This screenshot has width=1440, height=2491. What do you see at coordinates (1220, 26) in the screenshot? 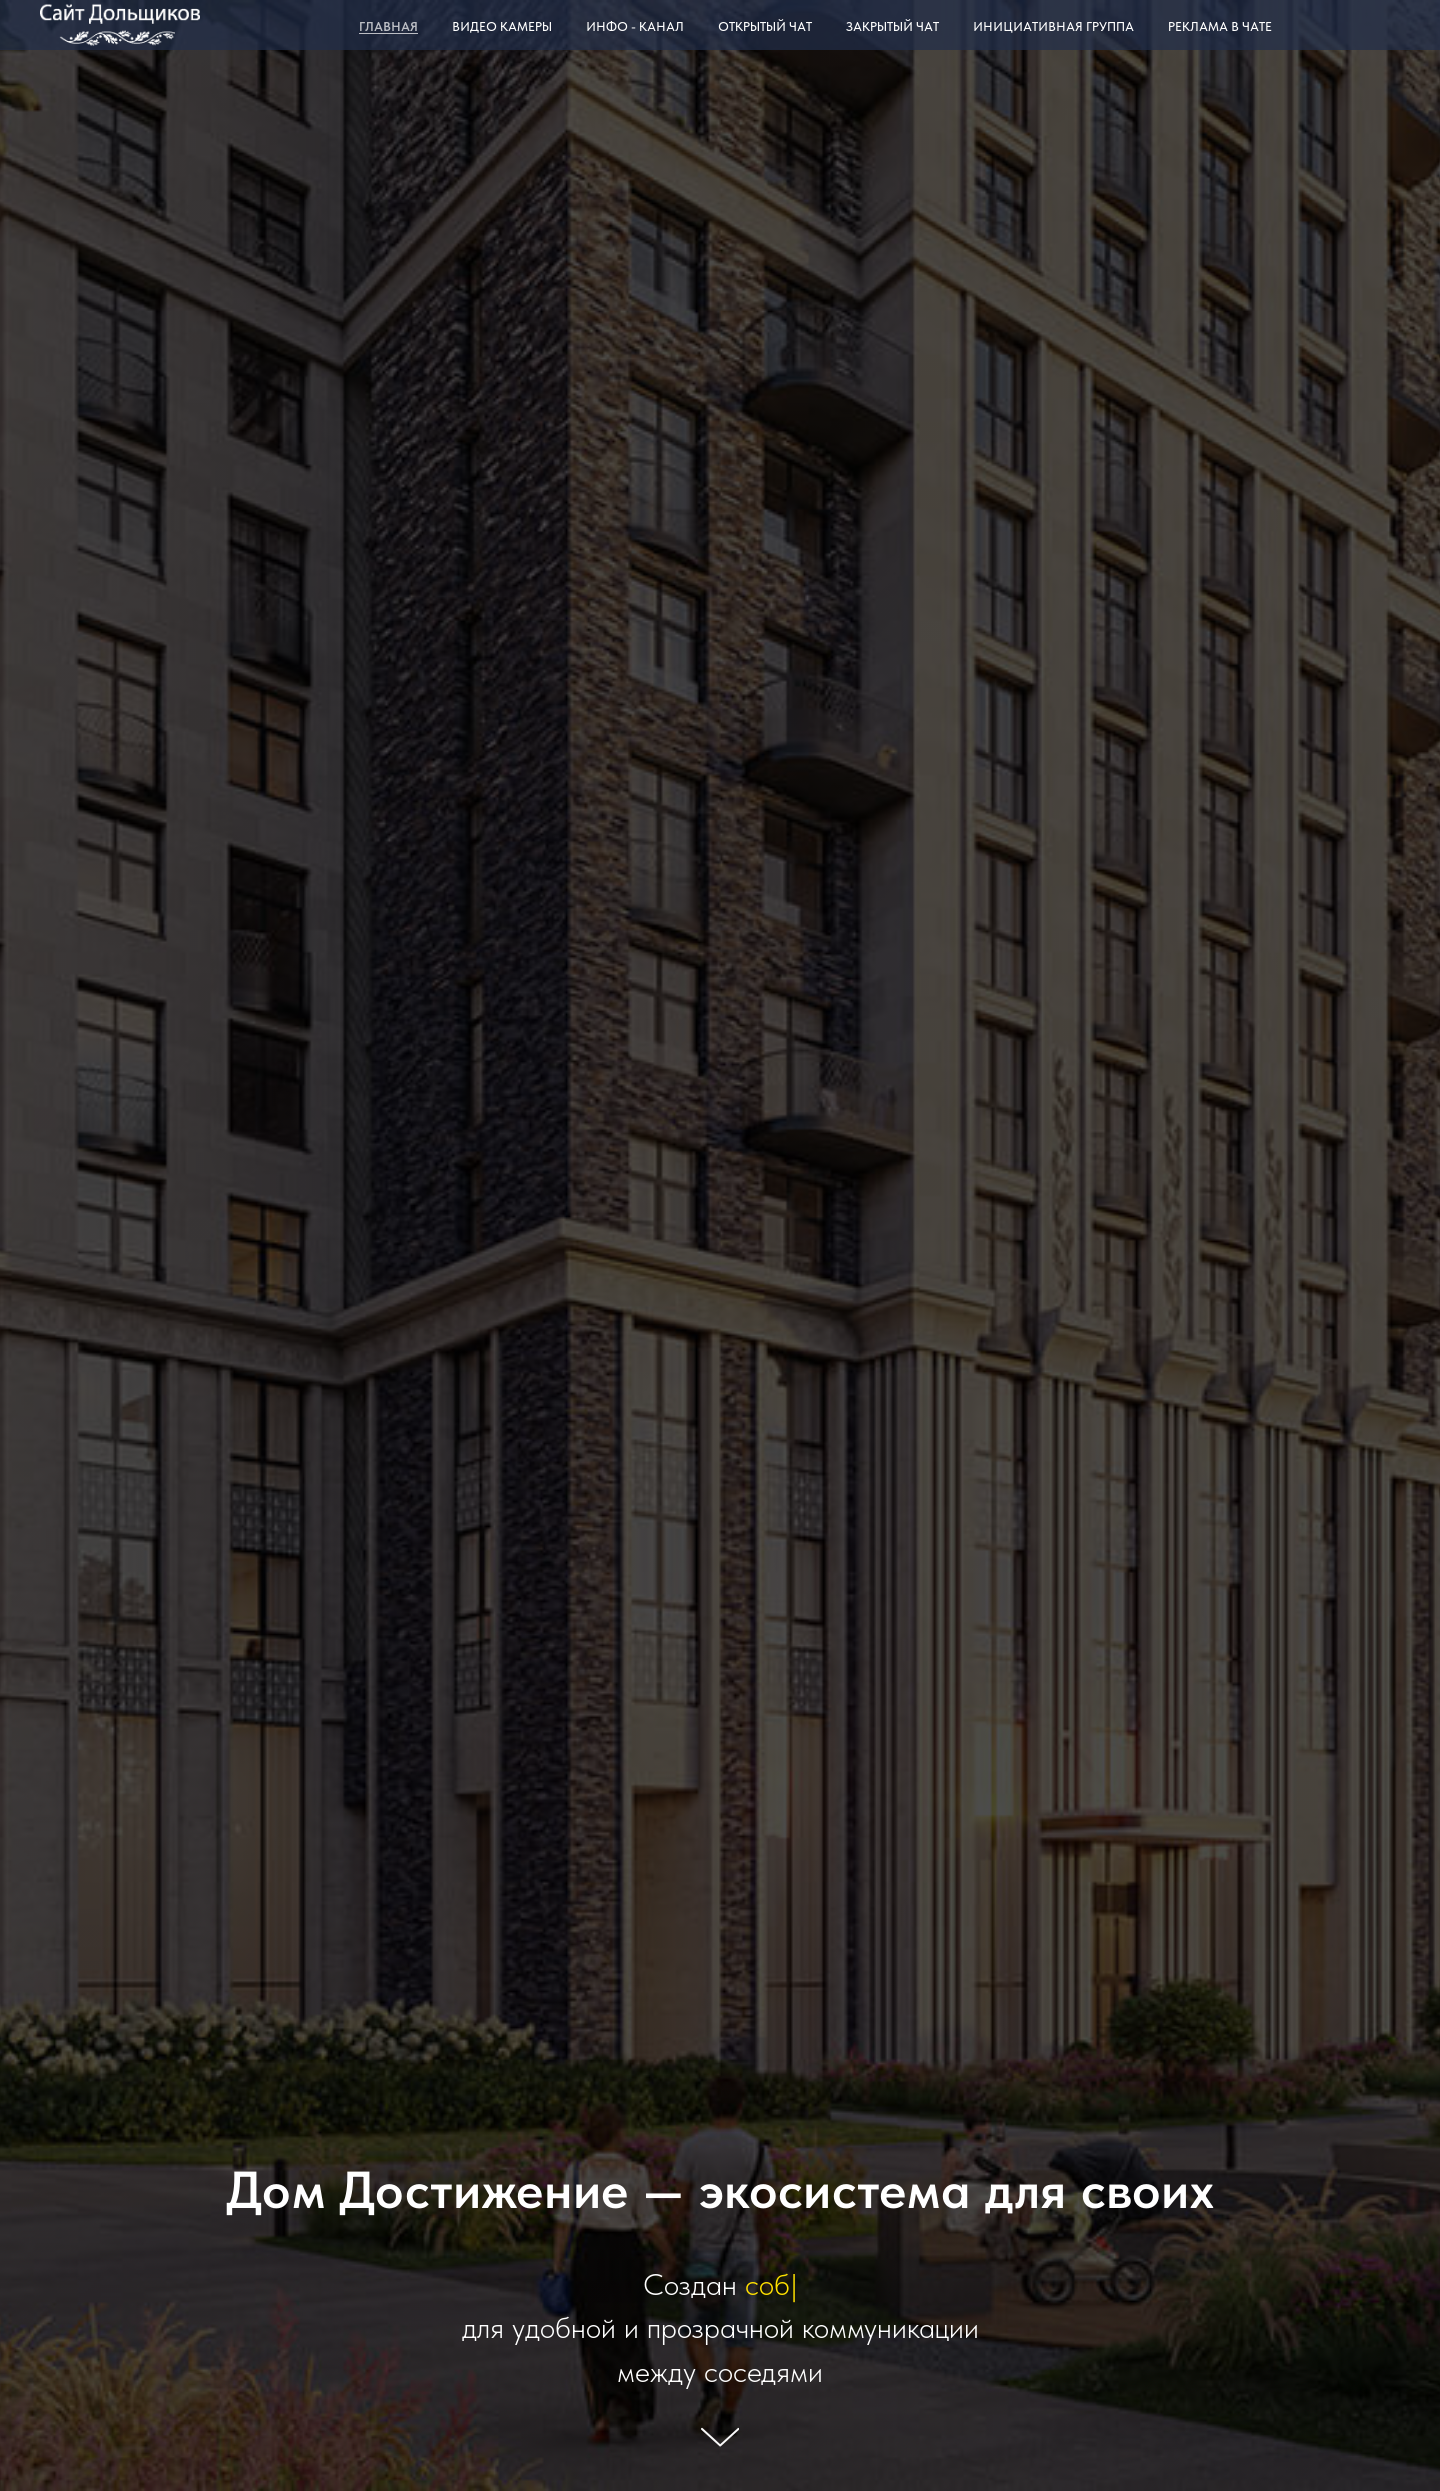
I see `Реклама в чате` at bounding box center [1220, 26].